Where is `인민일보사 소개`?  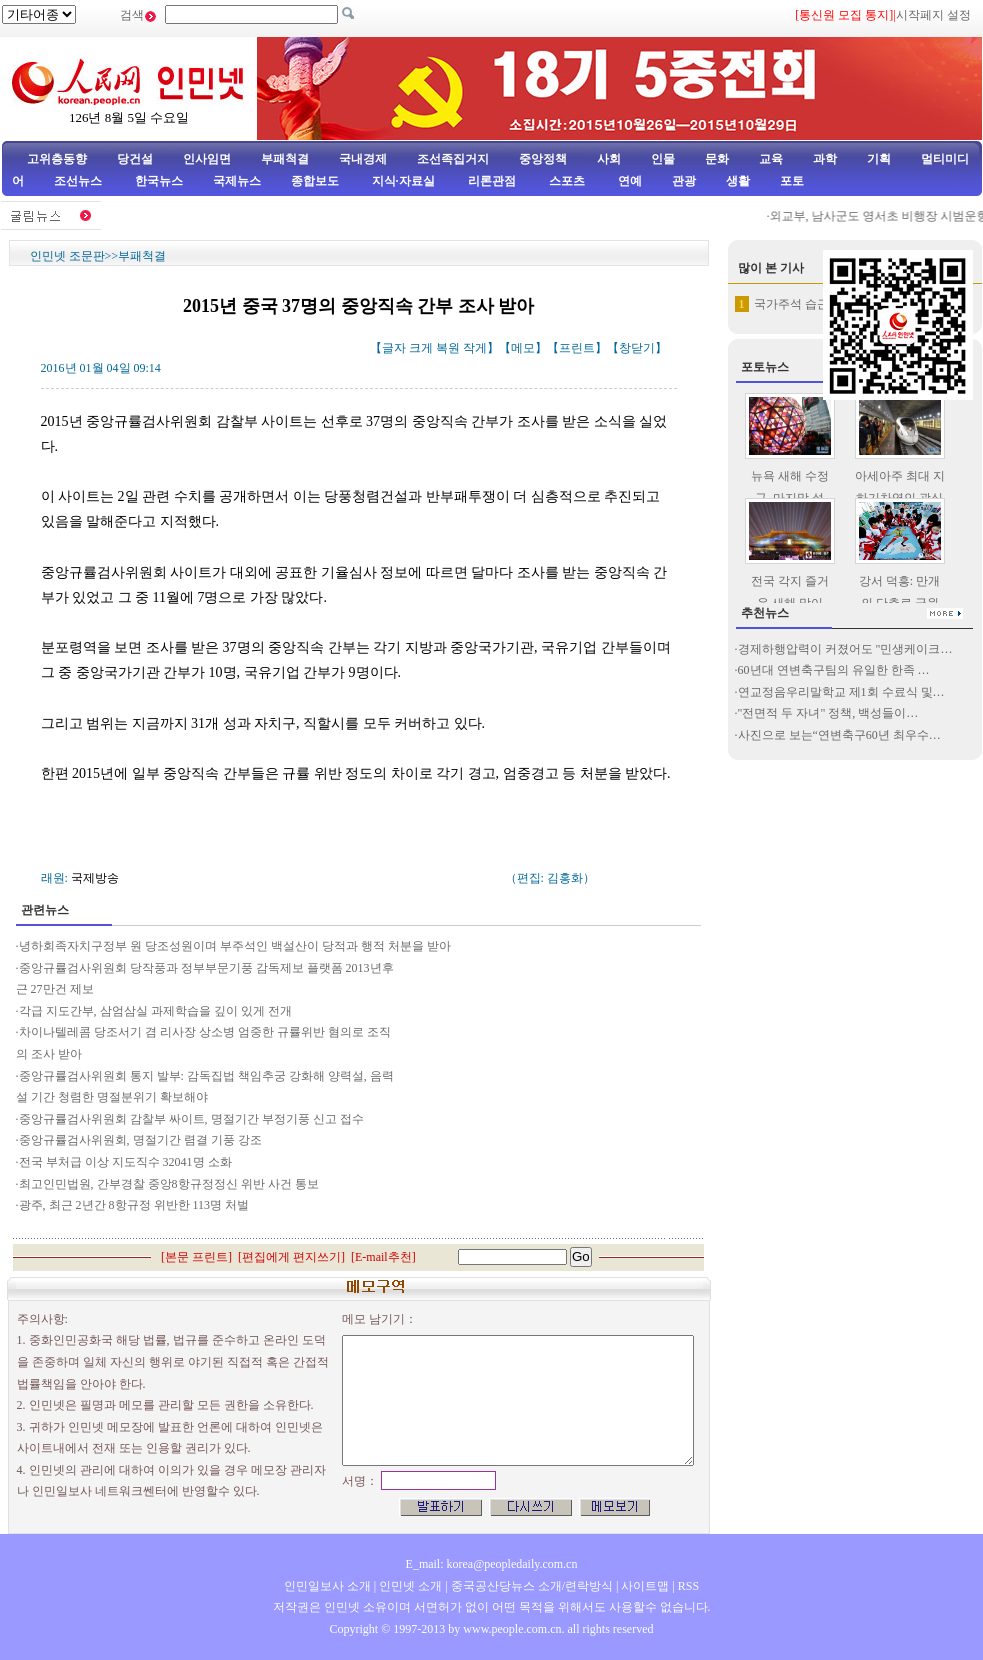 인민일보사 소개 is located at coordinates (327, 1586).